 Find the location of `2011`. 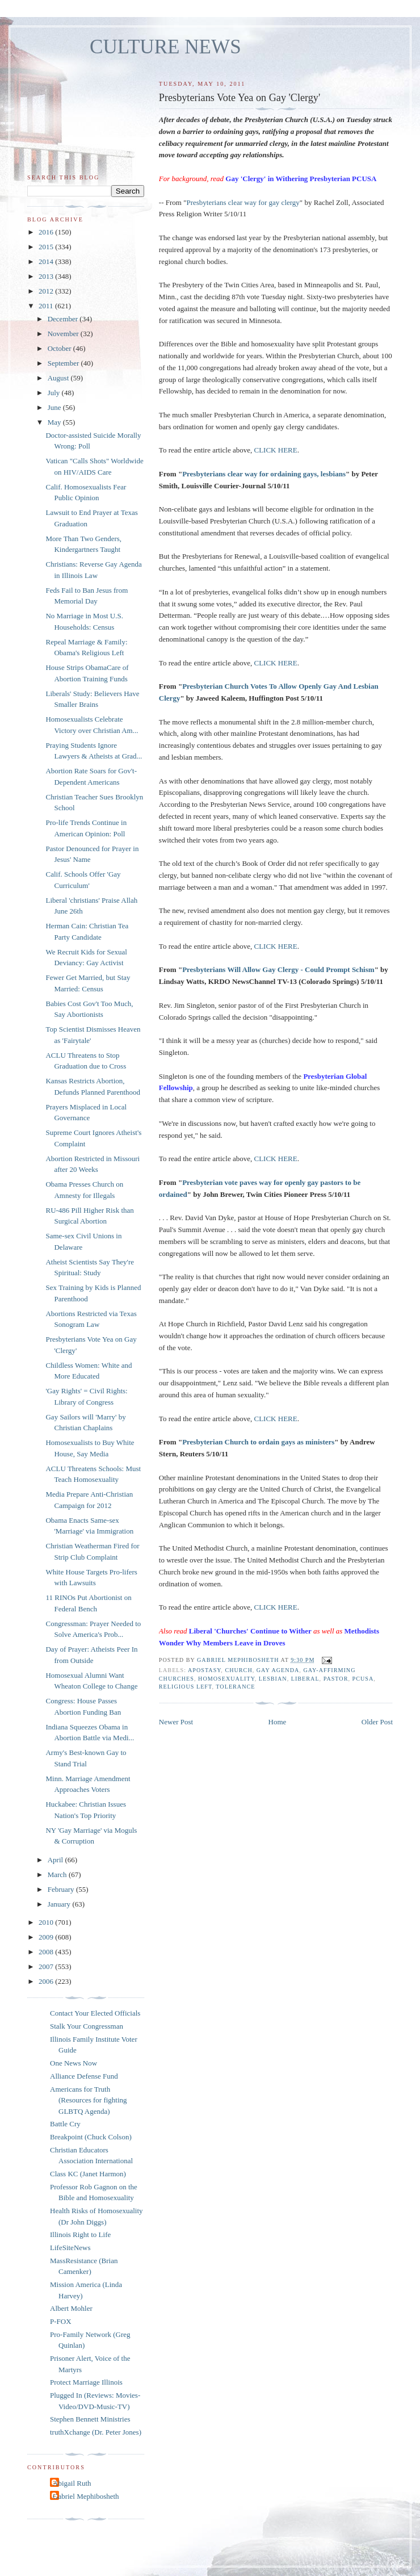

2011 is located at coordinates (47, 305).